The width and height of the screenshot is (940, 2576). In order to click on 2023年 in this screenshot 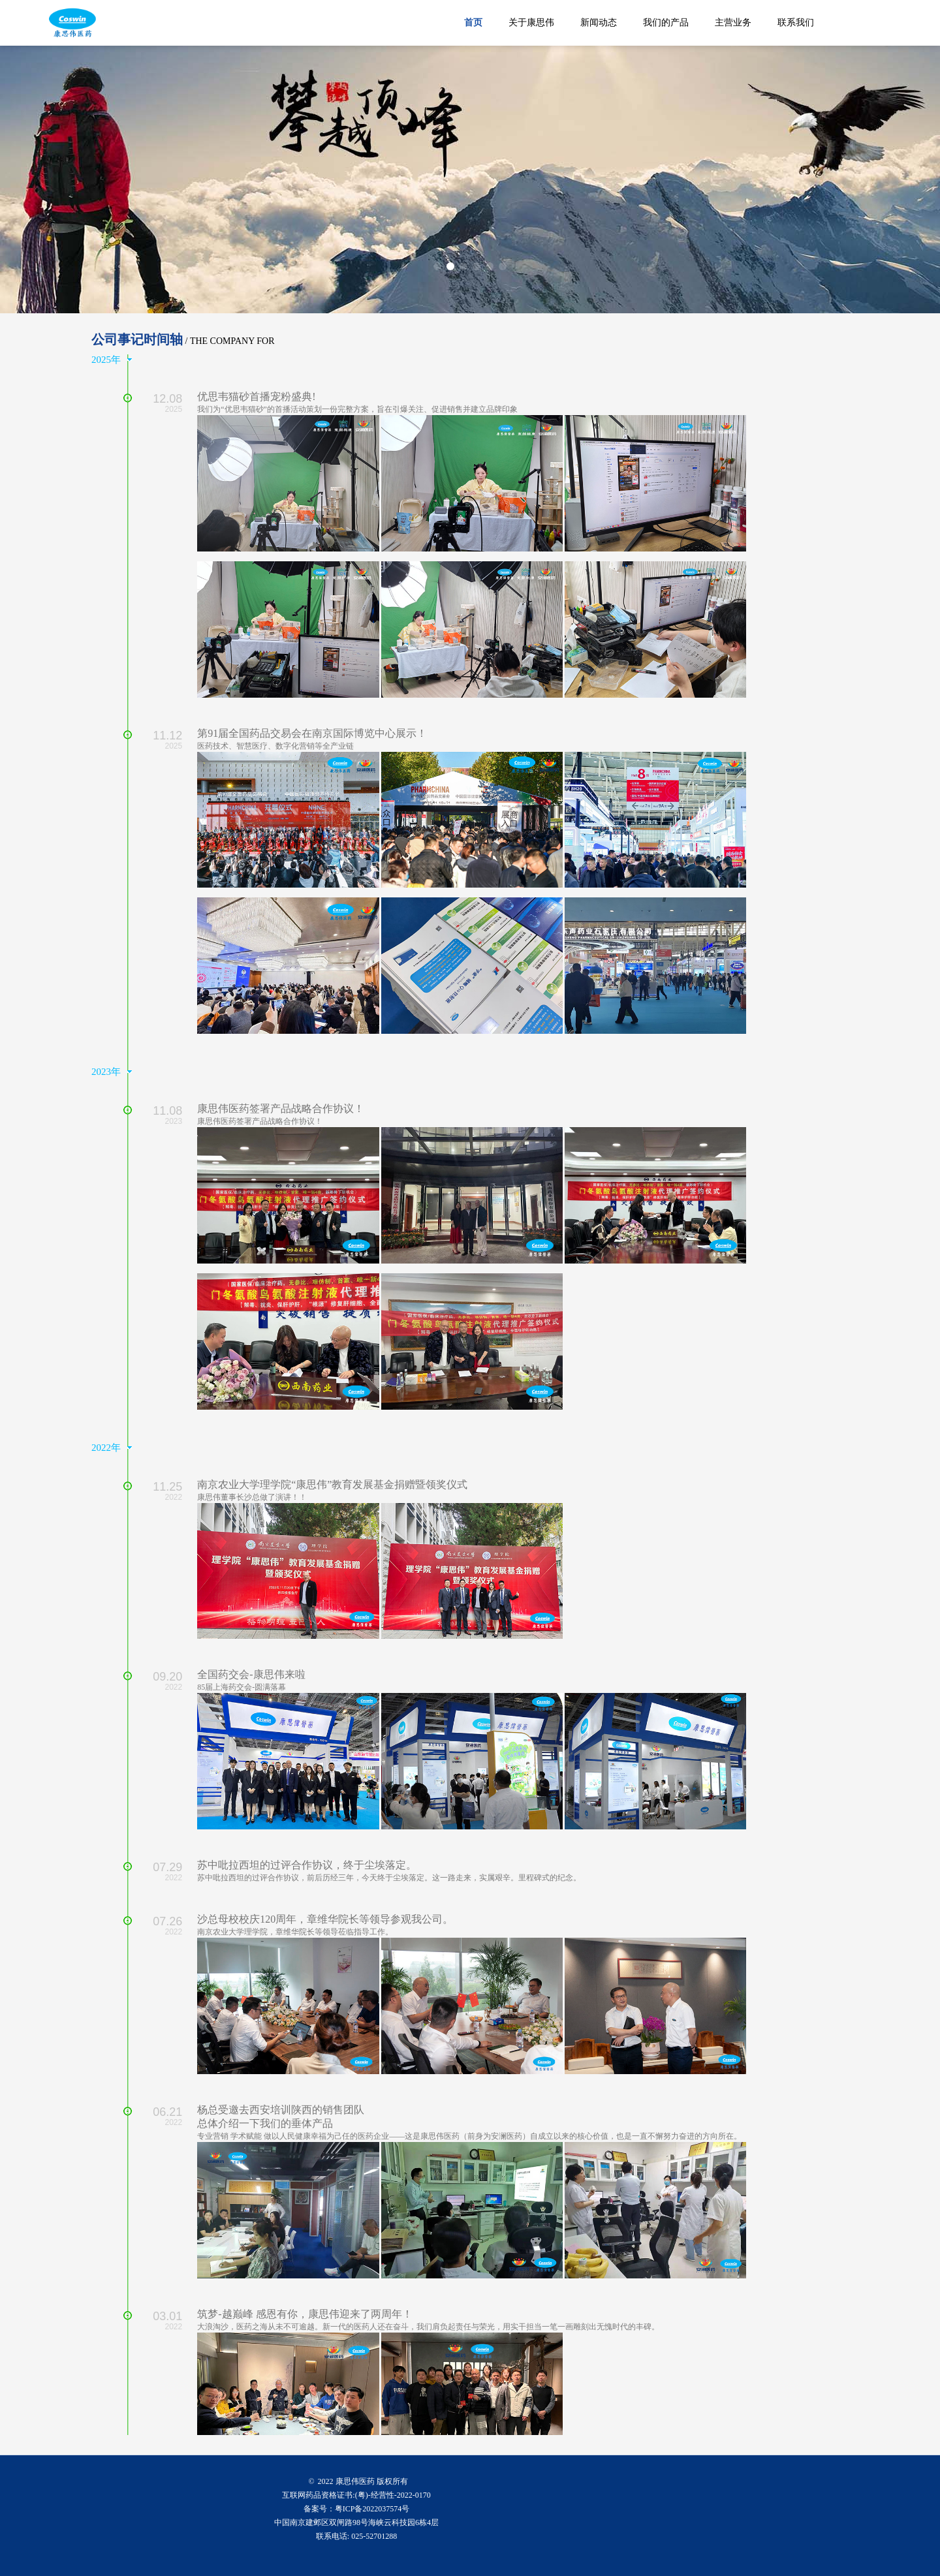, I will do `click(106, 1071)`.